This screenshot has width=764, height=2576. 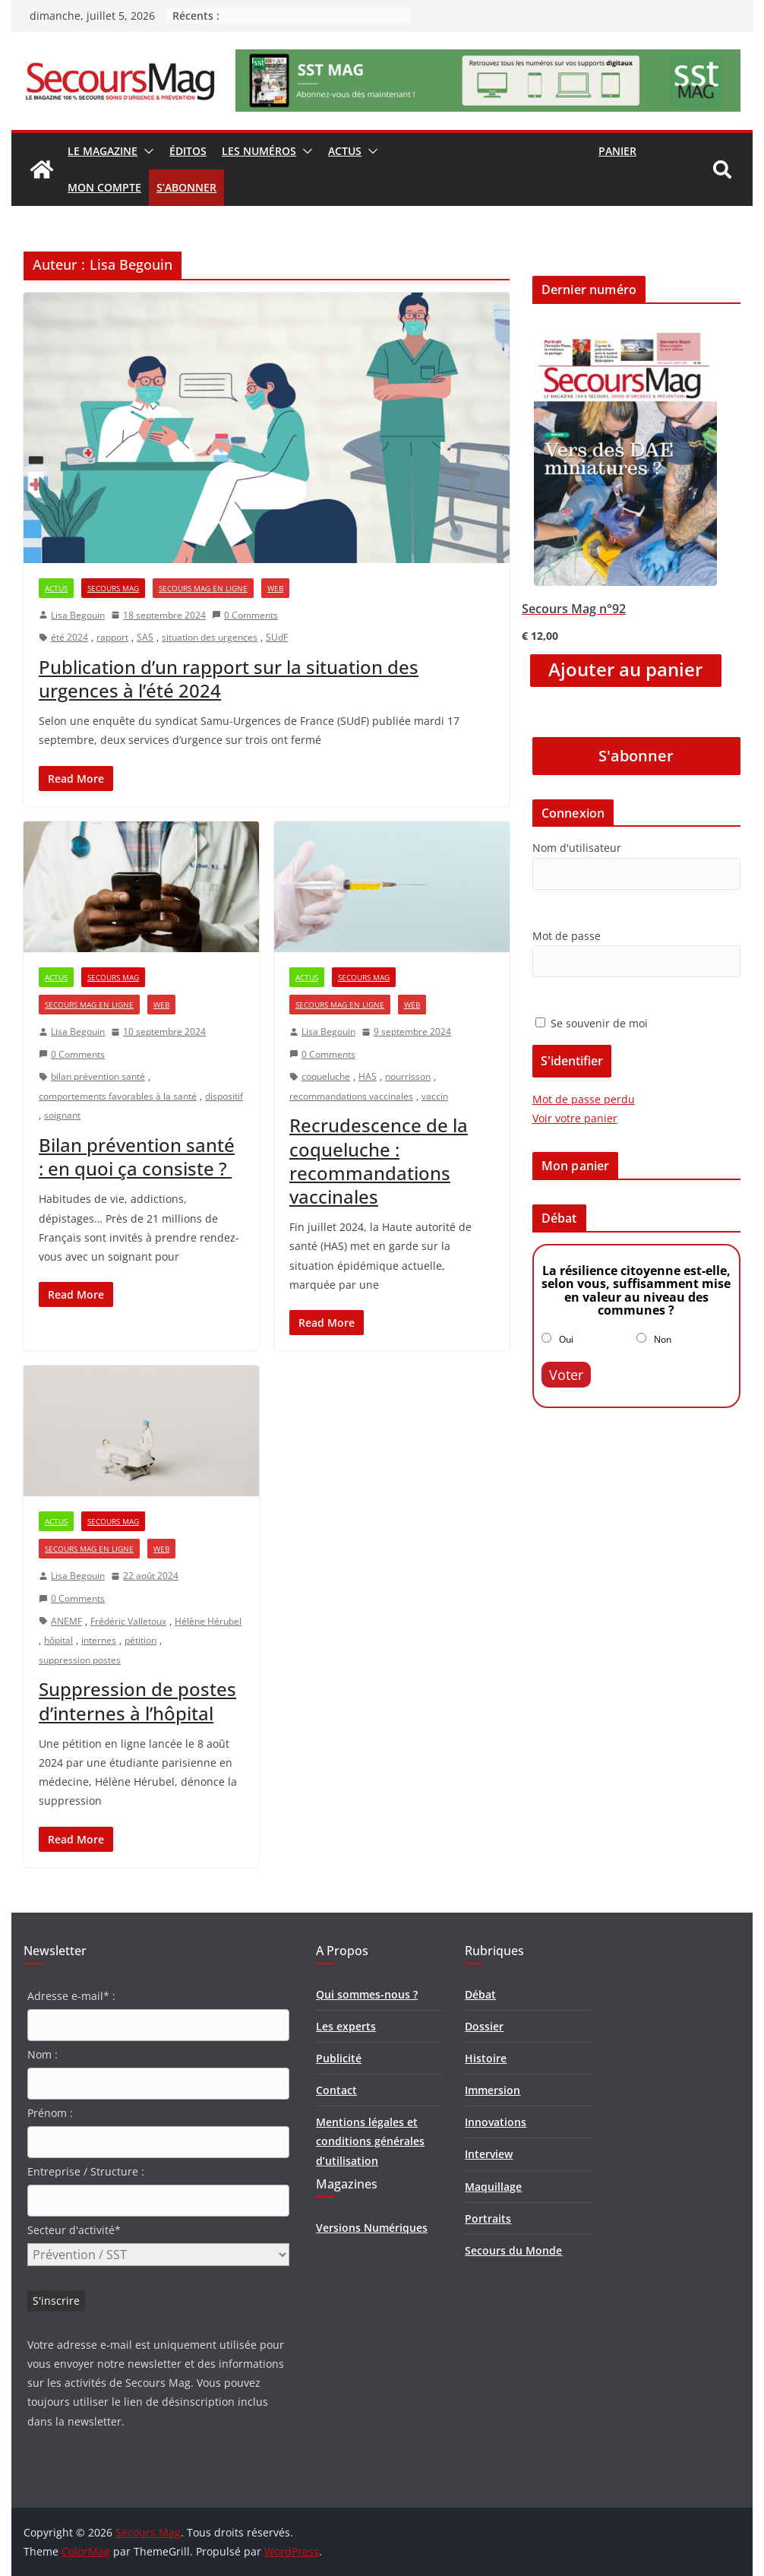 What do you see at coordinates (489, 2154) in the screenshot?
I see `Interview` at bounding box center [489, 2154].